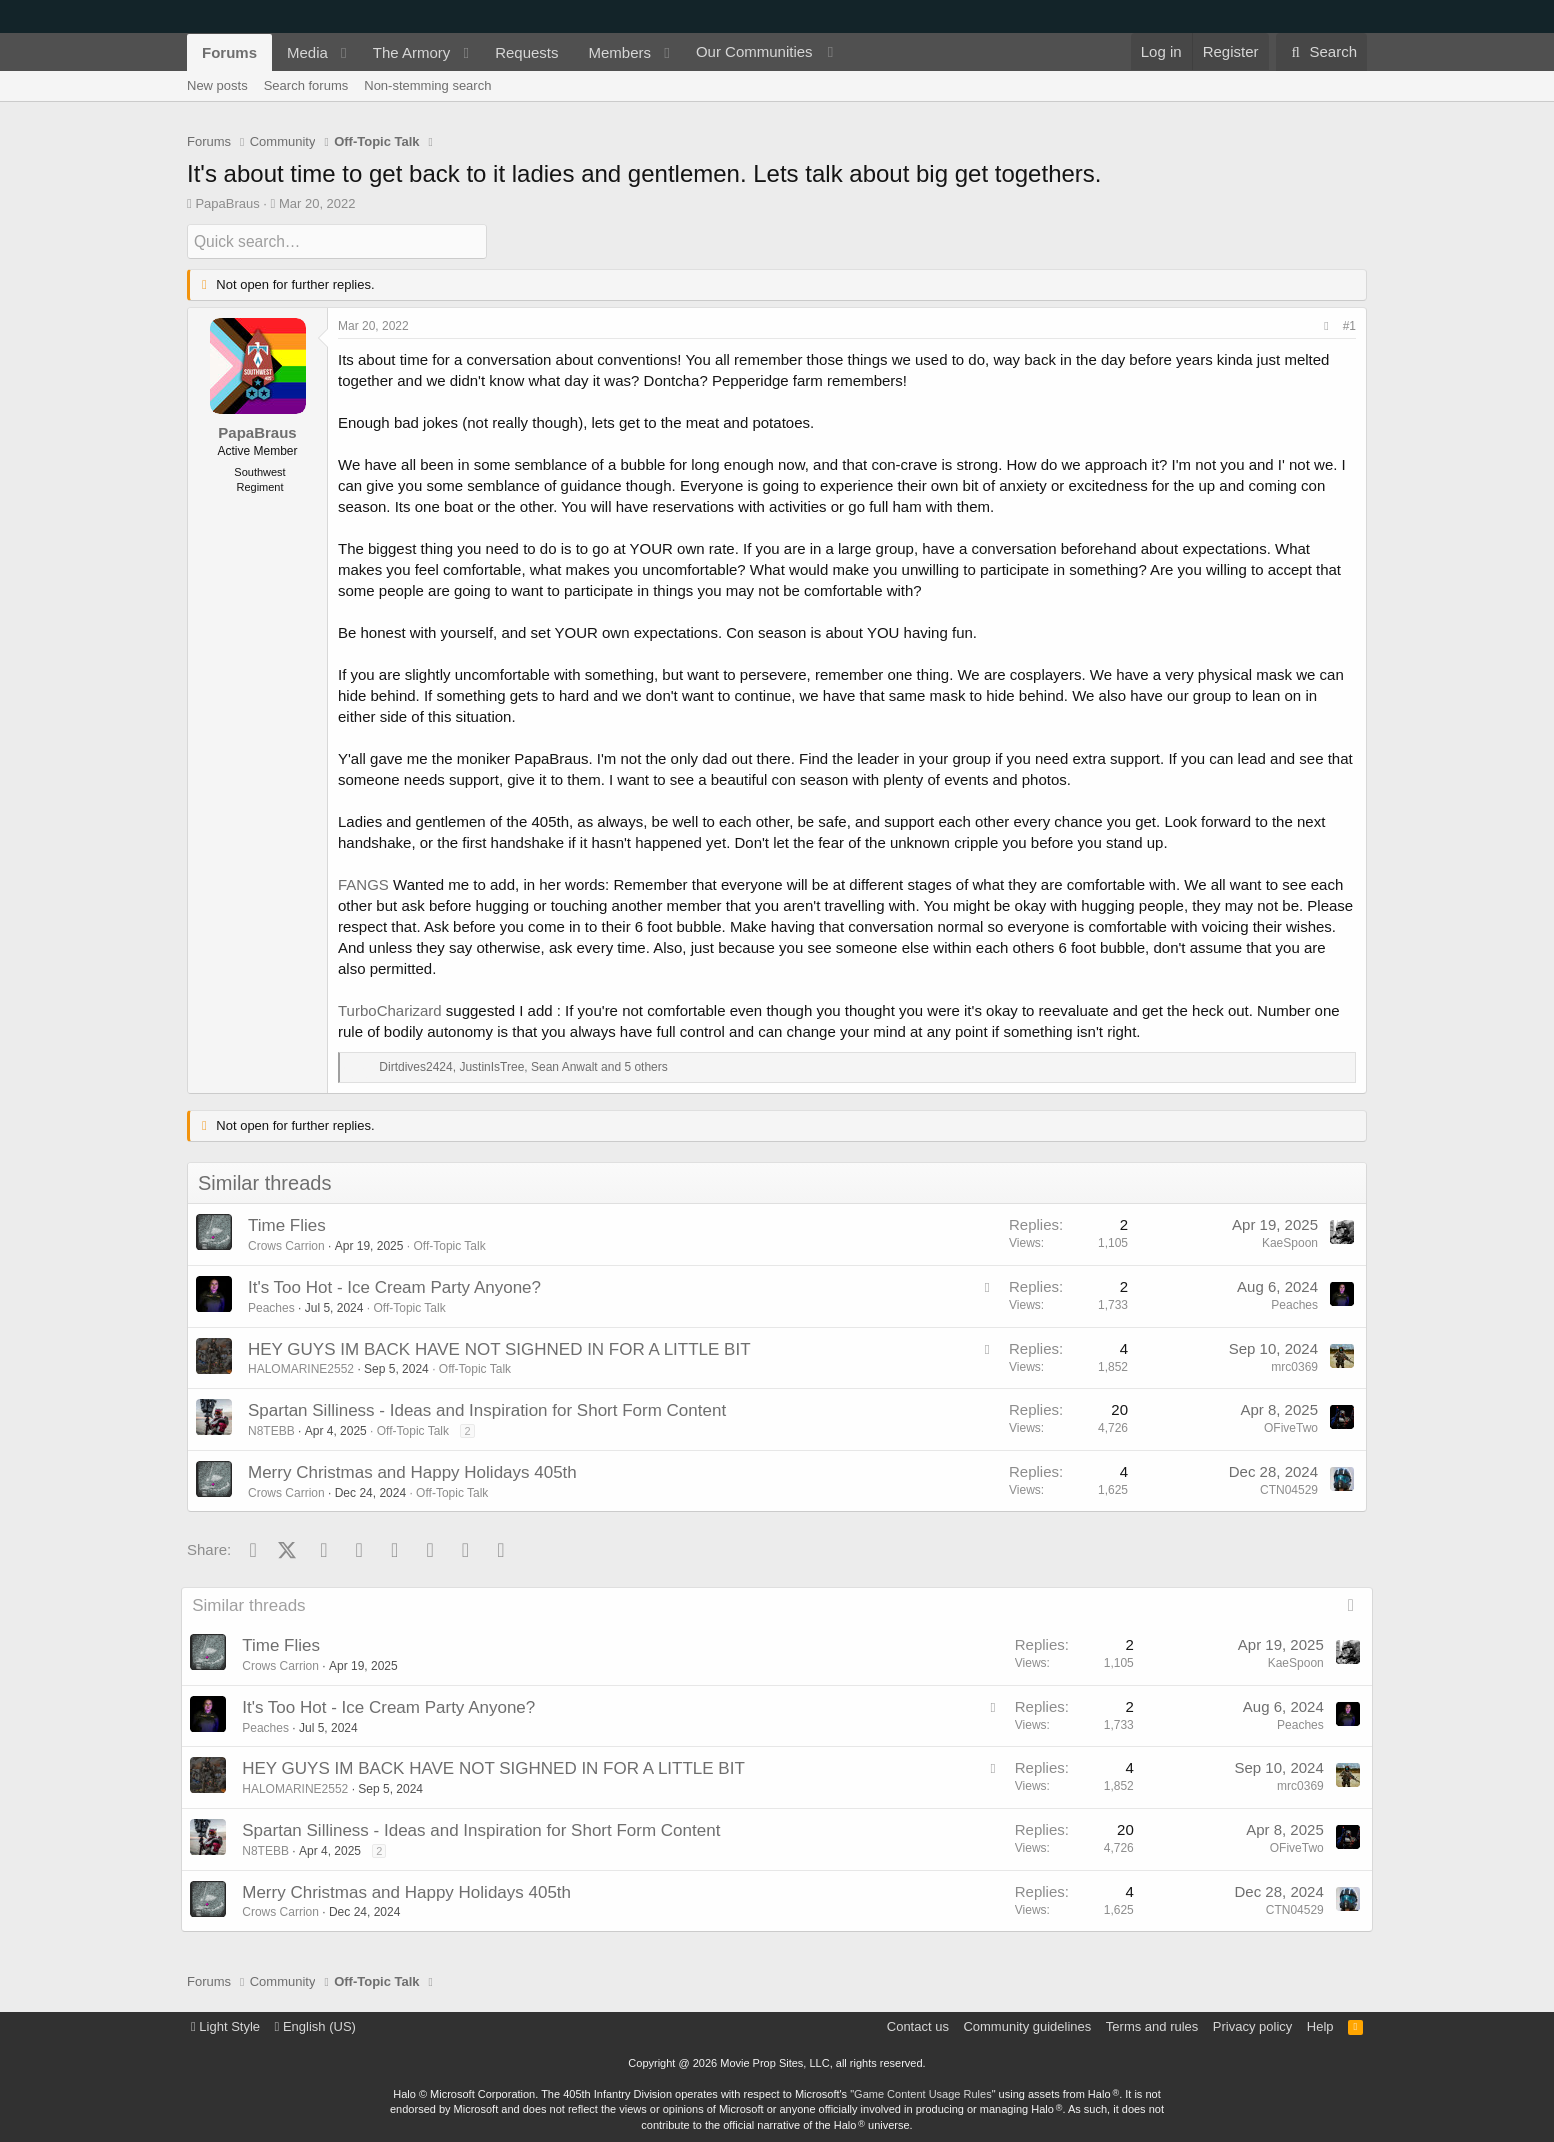 This screenshot has width=1554, height=2142. What do you see at coordinates (271, 1307) in the screenshot?
I see `Peaches` at bounding box center [271, 1307].